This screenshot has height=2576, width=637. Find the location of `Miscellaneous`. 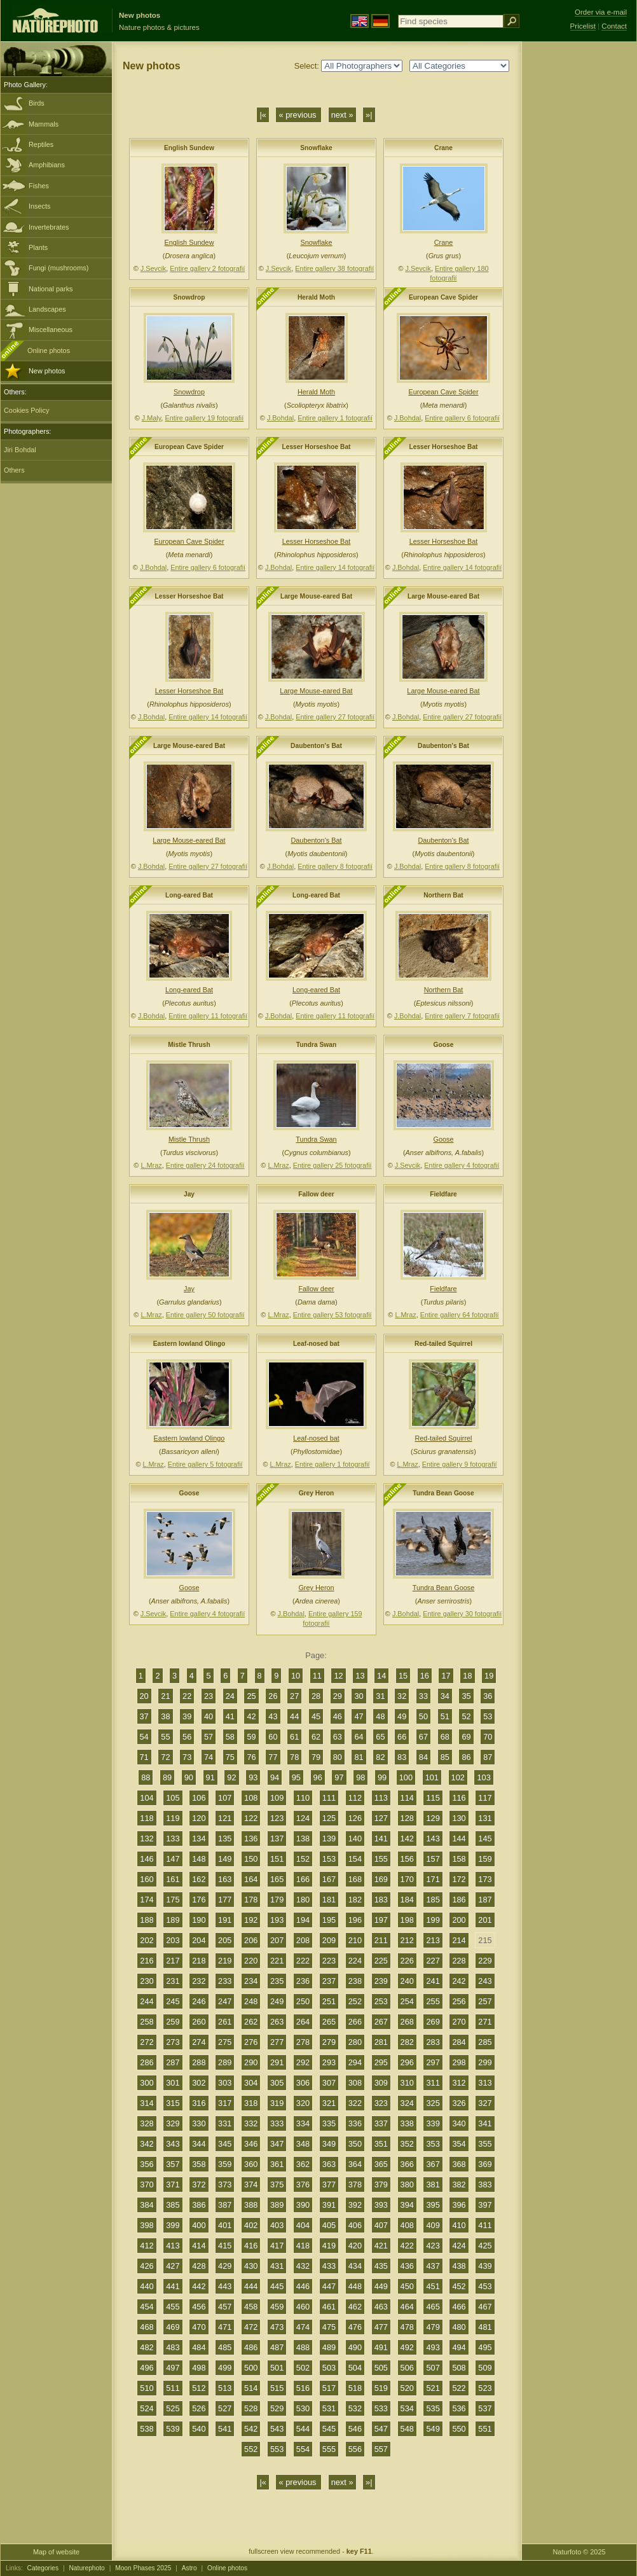

Miscellaneous is located at coordinates (50, 329).